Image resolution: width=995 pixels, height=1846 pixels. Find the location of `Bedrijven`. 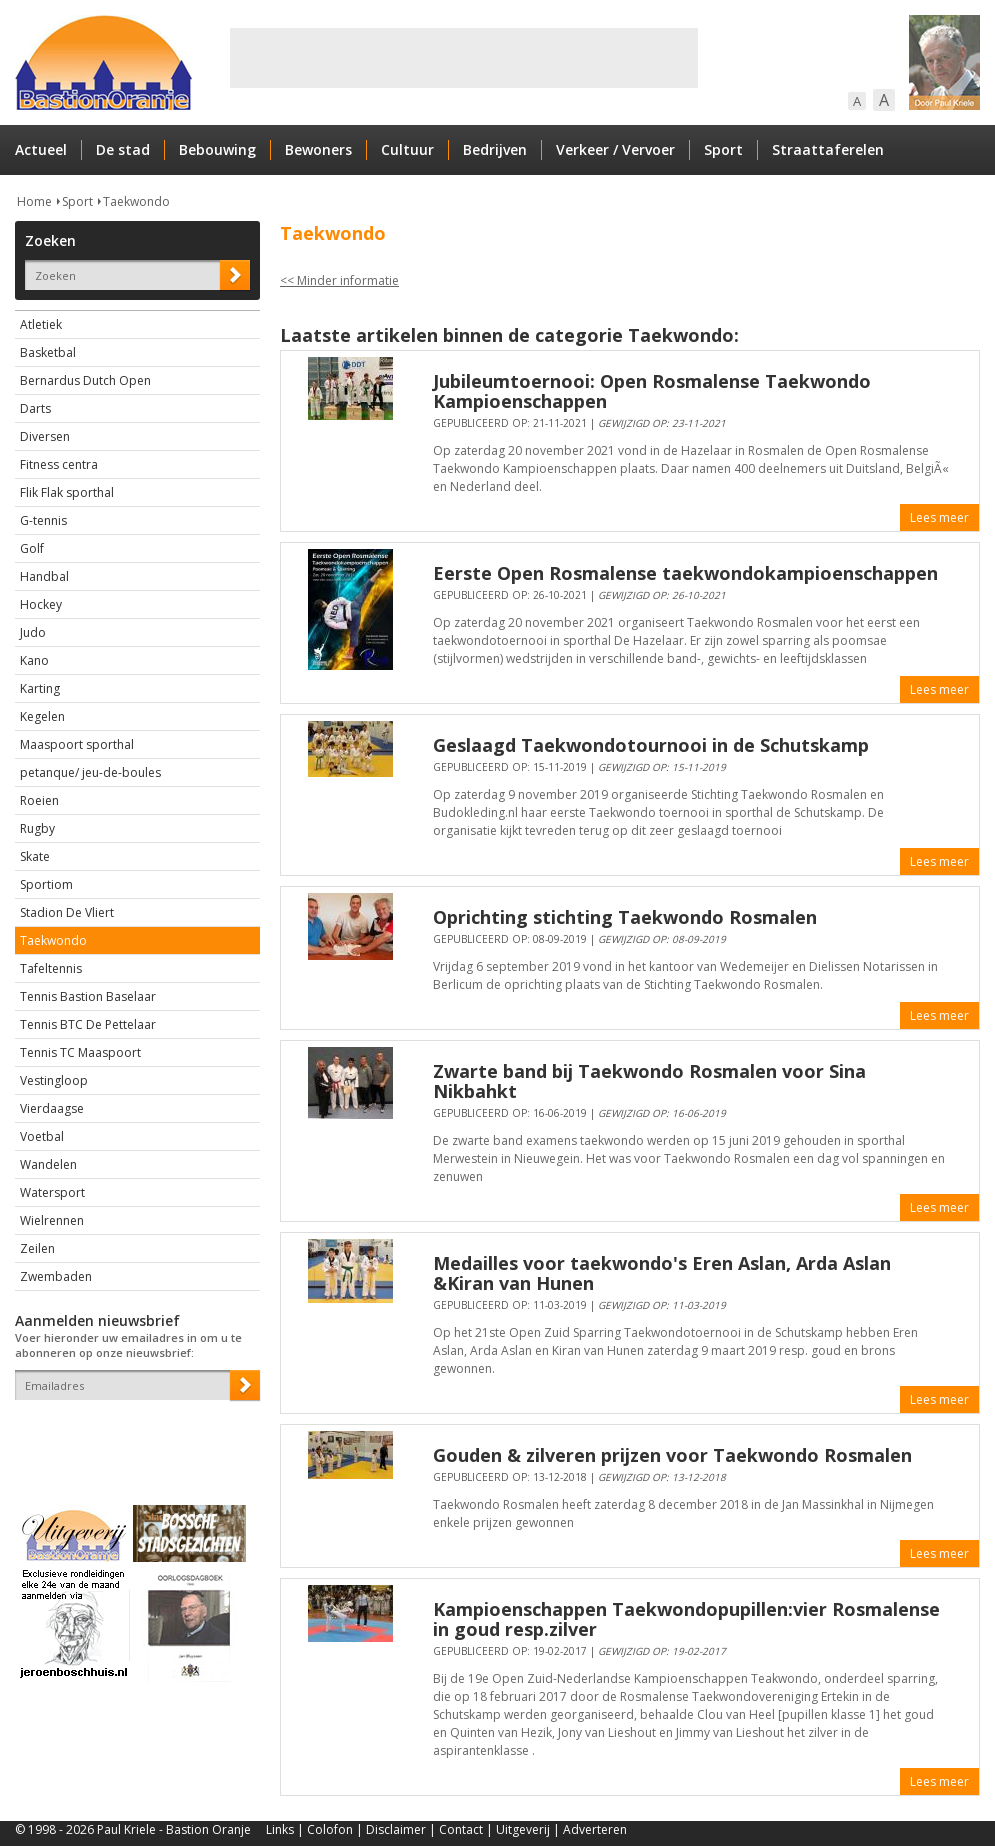

Bedrijven is located at coordinates (495, 149).